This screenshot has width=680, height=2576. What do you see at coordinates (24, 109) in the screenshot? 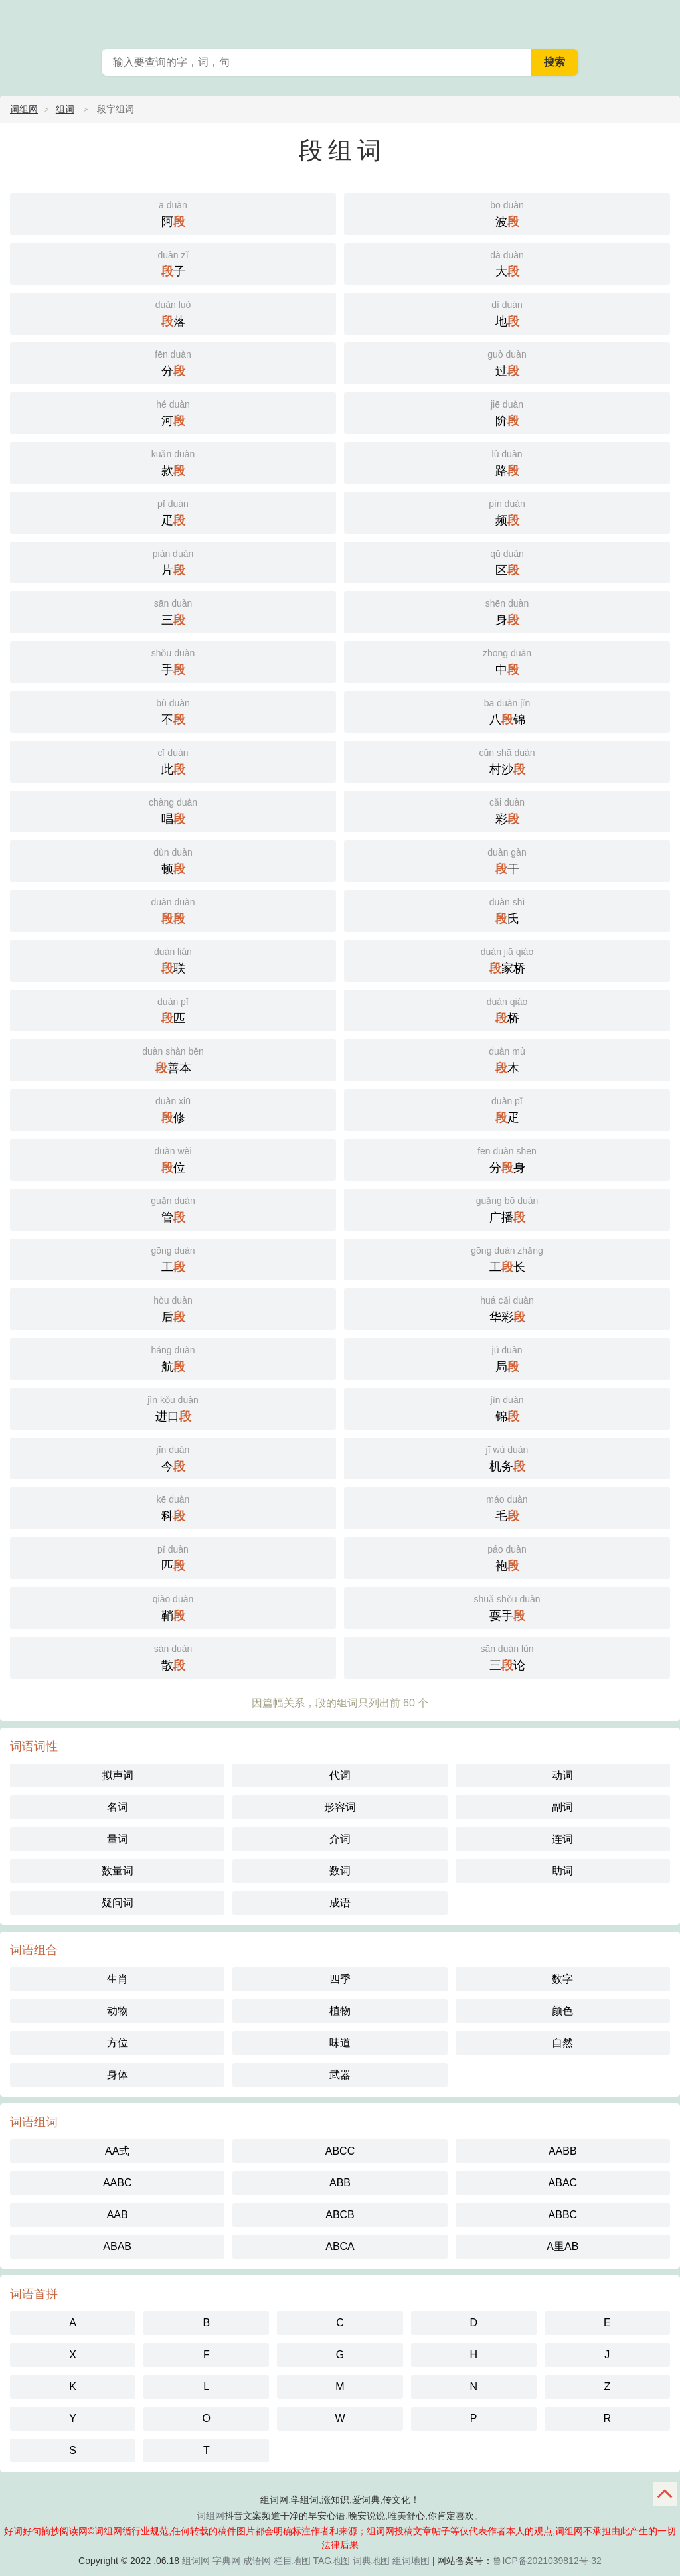
I see `词组网` at bounding box center [24, 109].